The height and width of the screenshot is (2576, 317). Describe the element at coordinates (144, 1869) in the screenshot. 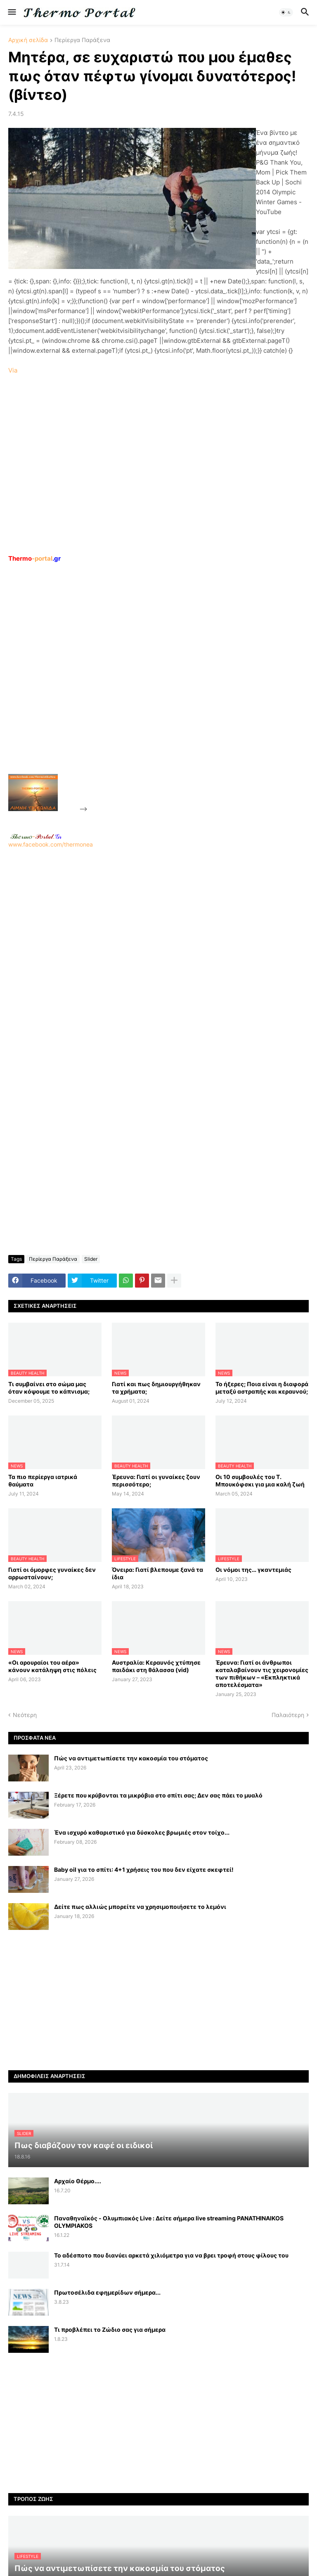

I see `Baby oil για το σπίτι: 4+1 χρήσεις του που δεν είχατε σκεφτεί!` at that location.